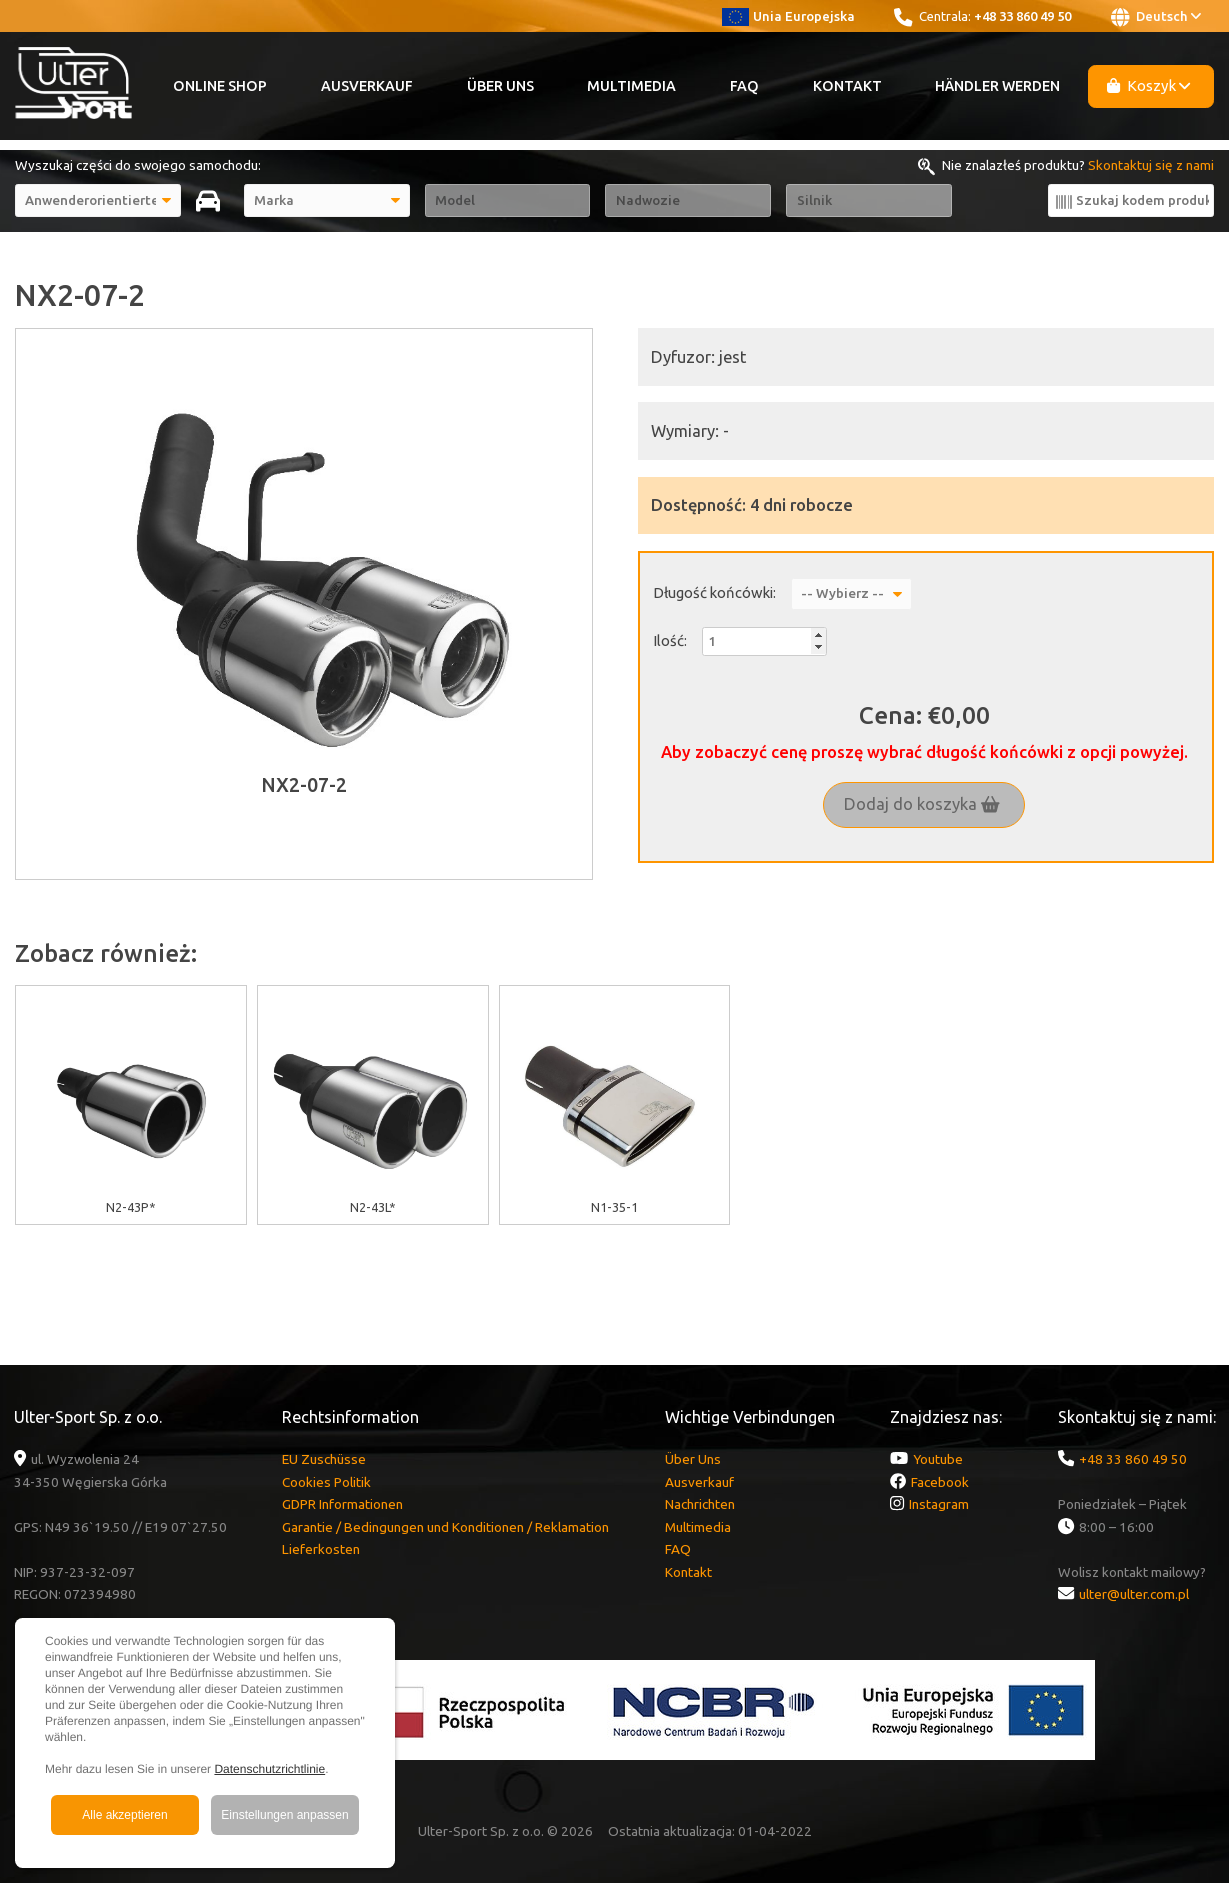 This screenshot has height=1883, width=1229. What do you see at coordinates (670, 640) in the screenshot?
I see `Ilość:` at bounding box center [670, 640].